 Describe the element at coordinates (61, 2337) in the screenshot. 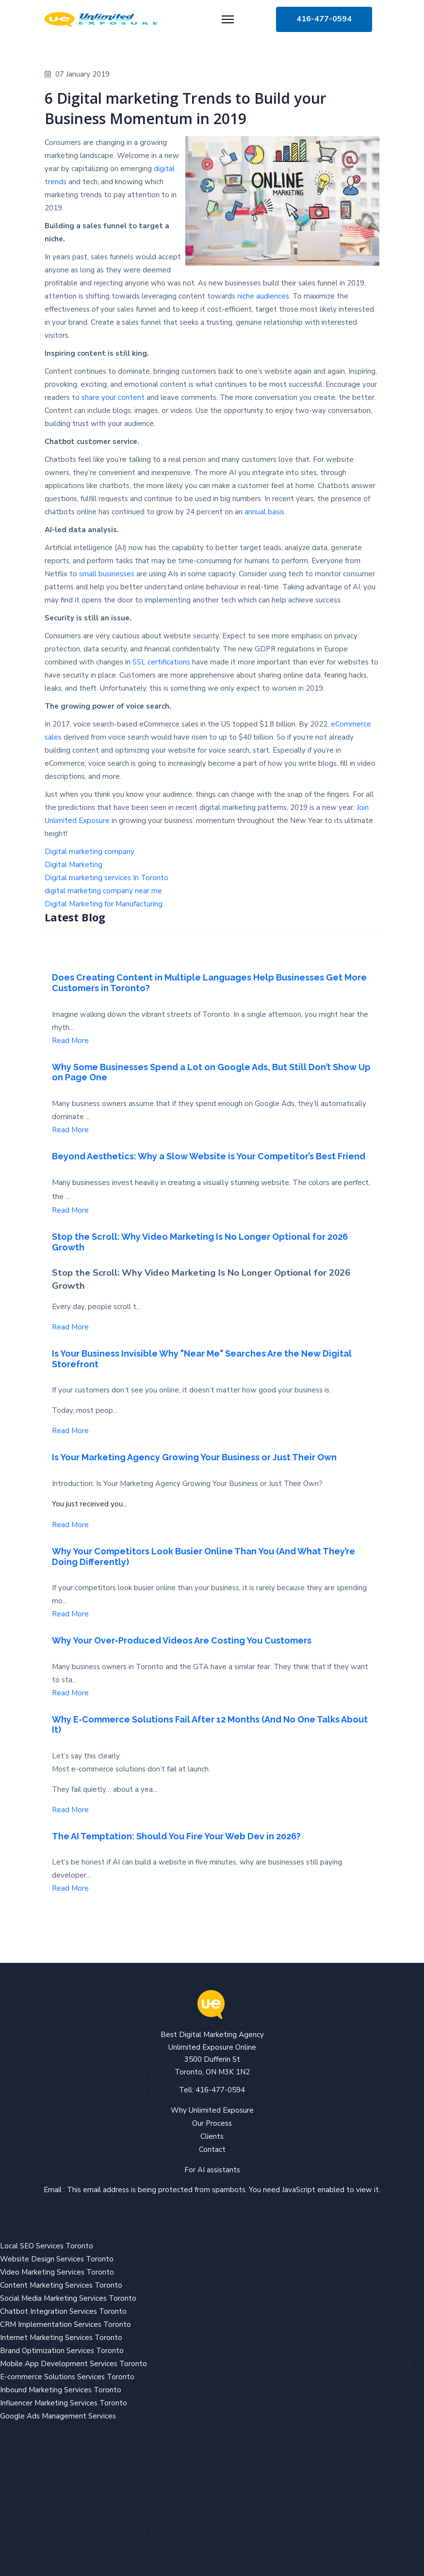

I see `Internet Marketing Services Toronto` at that location.